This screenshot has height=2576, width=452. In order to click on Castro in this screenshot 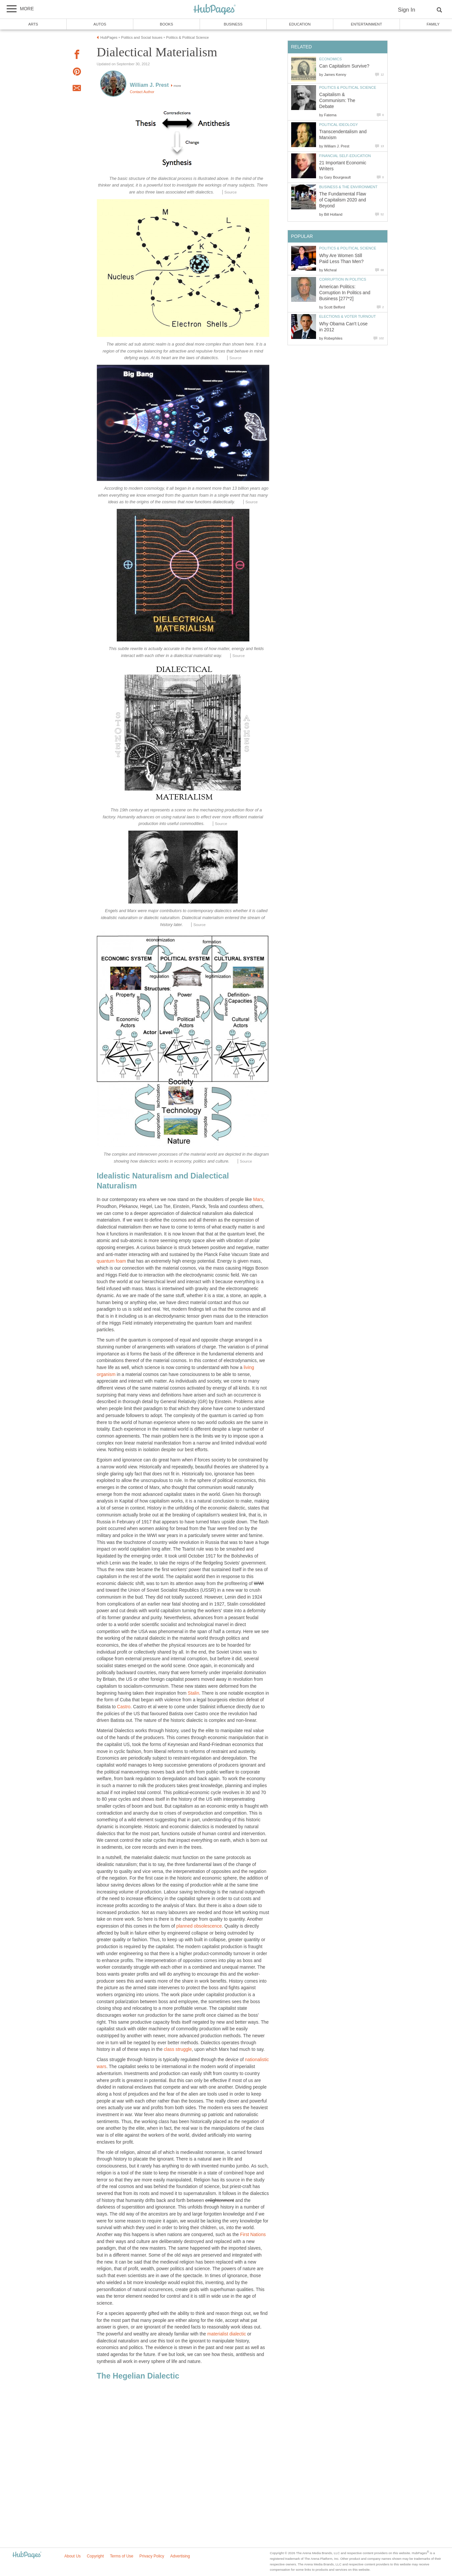, I will do `click(124, 1706)`.